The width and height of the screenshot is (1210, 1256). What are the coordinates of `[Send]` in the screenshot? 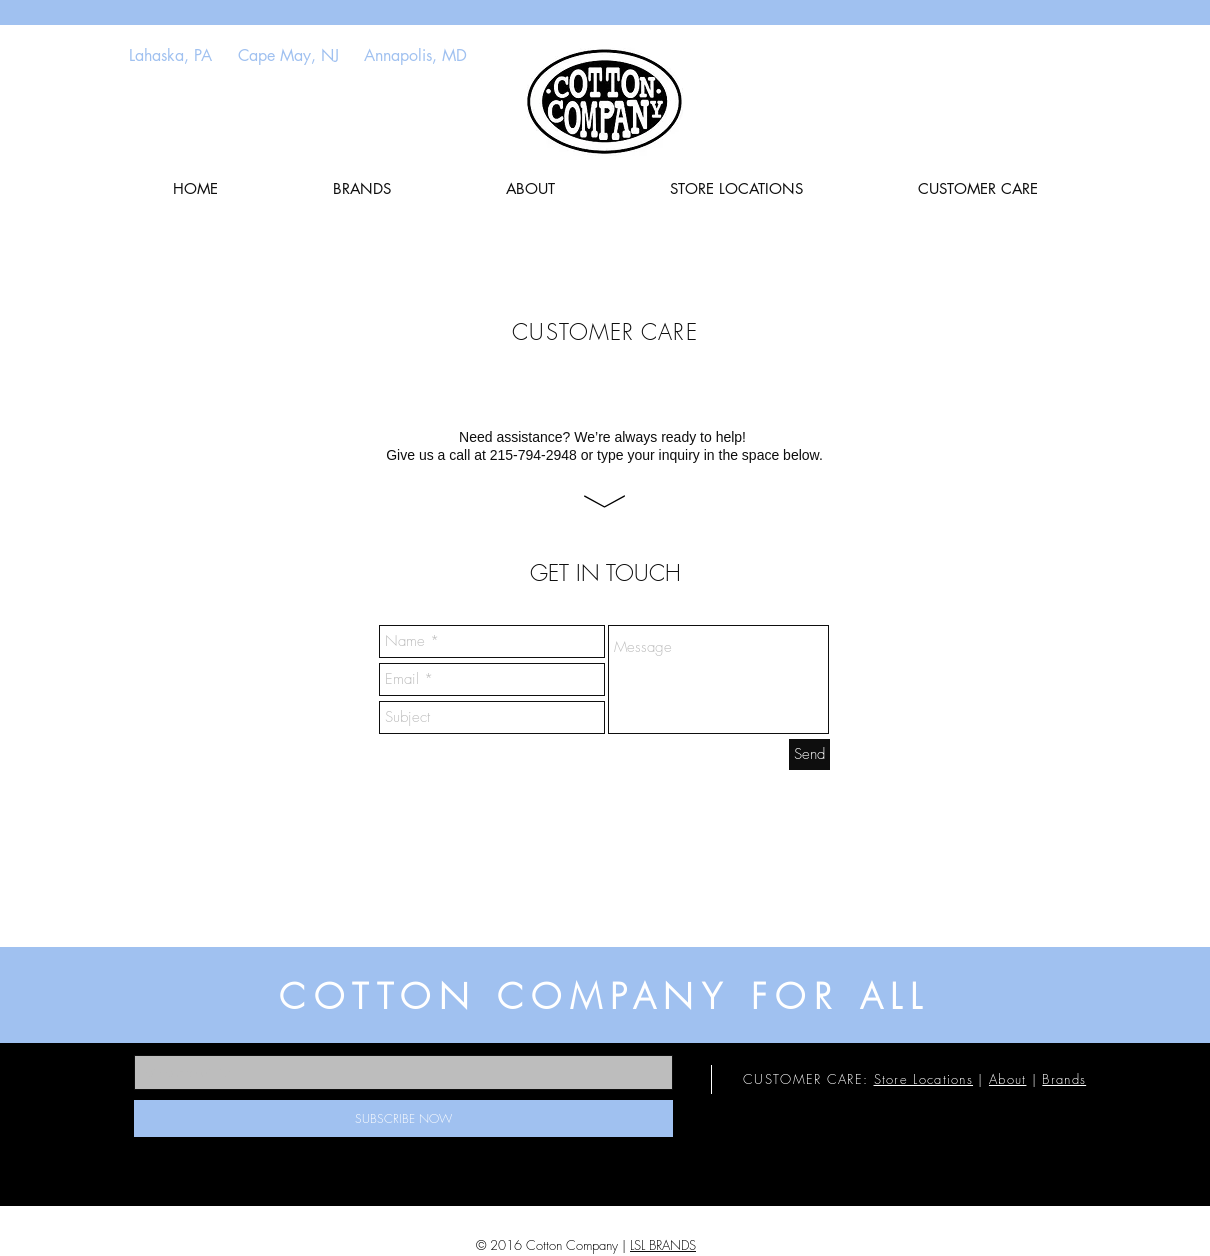 It's located at (809, 754).